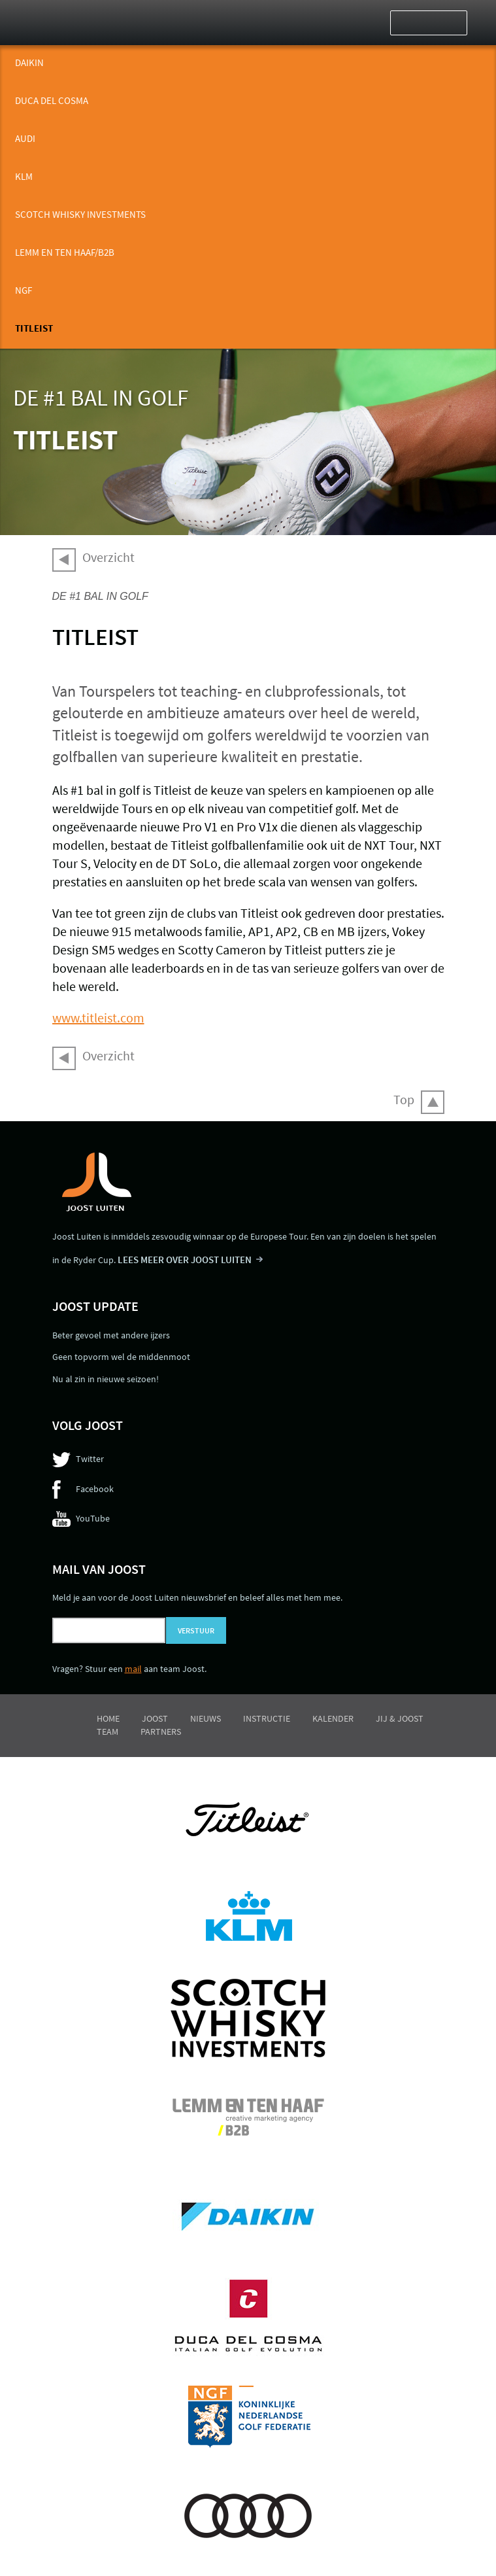 The width and height of the screenshot is (496, 2576). What do you see at coordinates (121, 1357) in the screenshot?
I see `Geen topvorm wel de middenmoot` at bounding box center [121, 1357].